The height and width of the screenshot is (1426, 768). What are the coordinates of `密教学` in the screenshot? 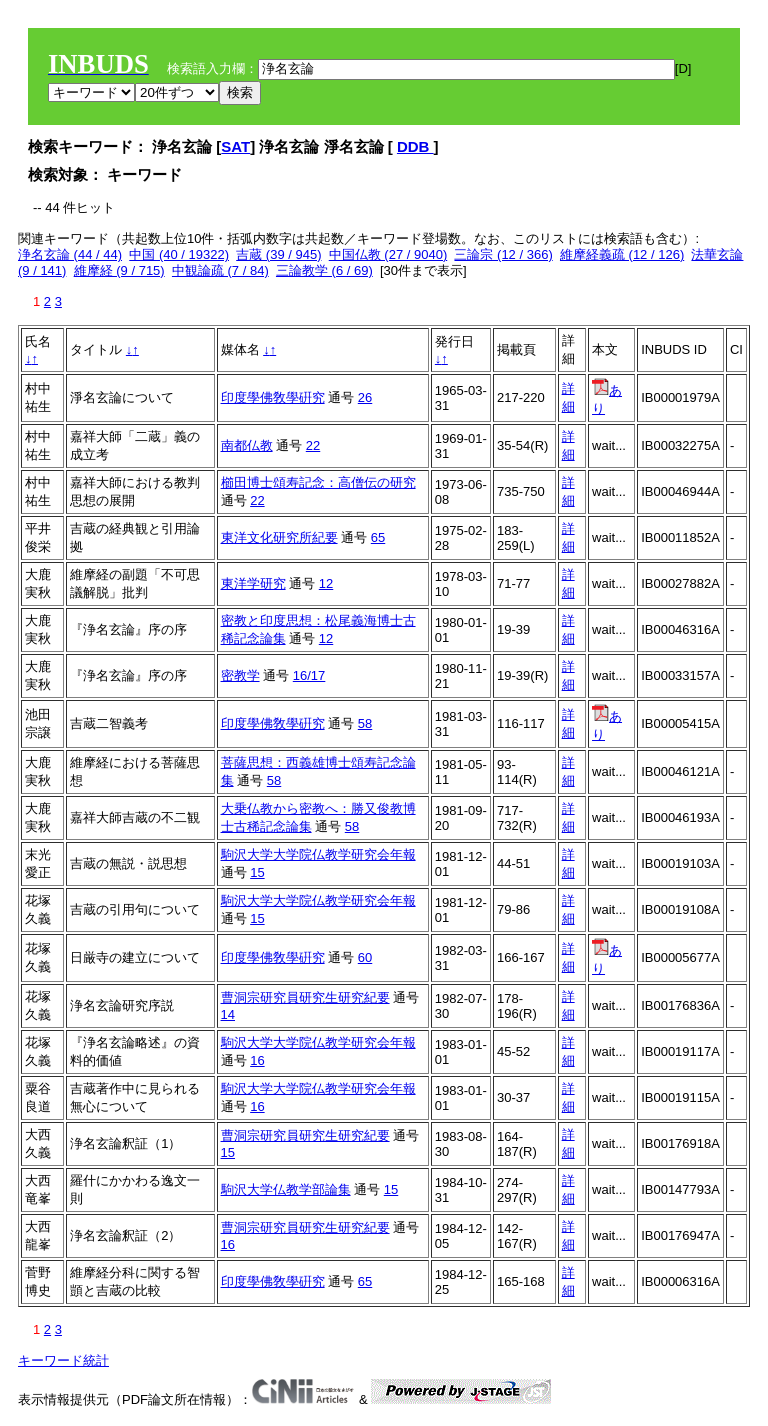 It's located at (240, 675).